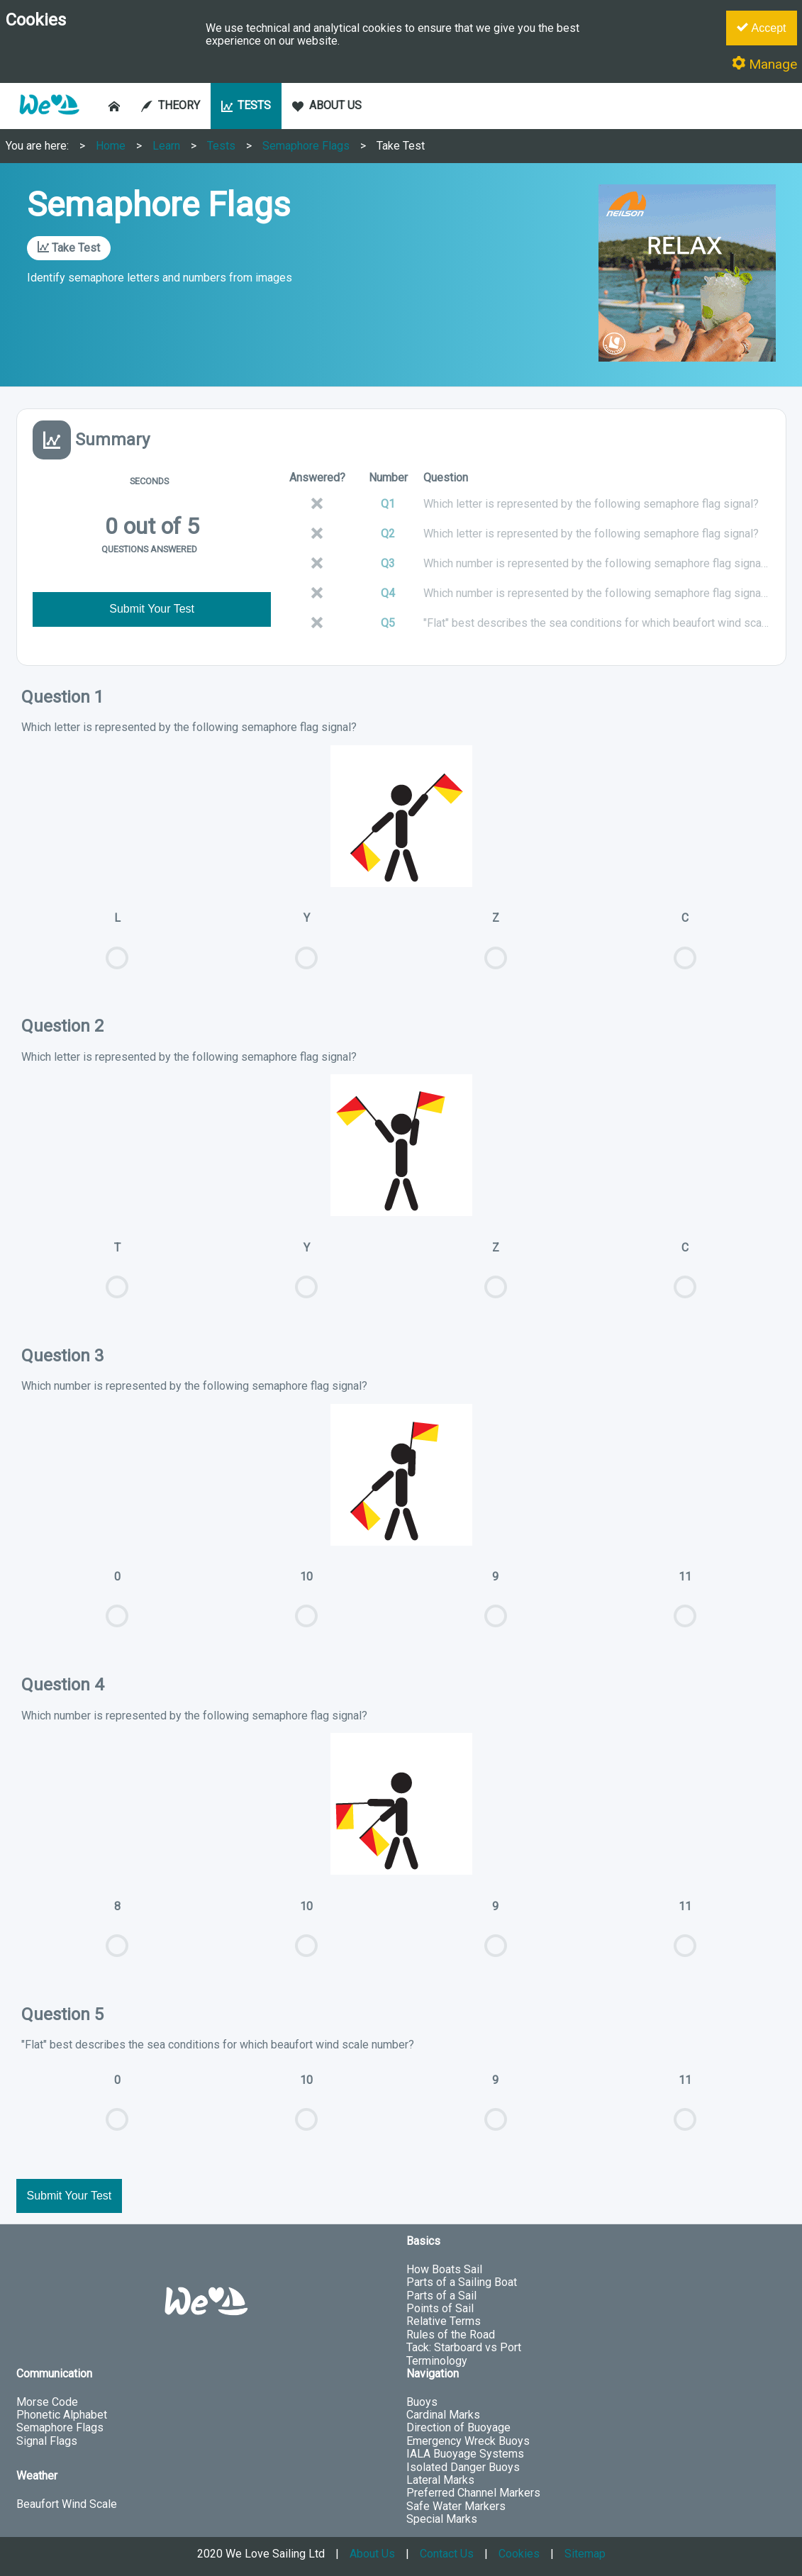 The width and height of the screenshot is (802, 2576). What do you see at coordinates (306, 1606) in the screenshot?
I see `10` at bounding box center [306, 1606].